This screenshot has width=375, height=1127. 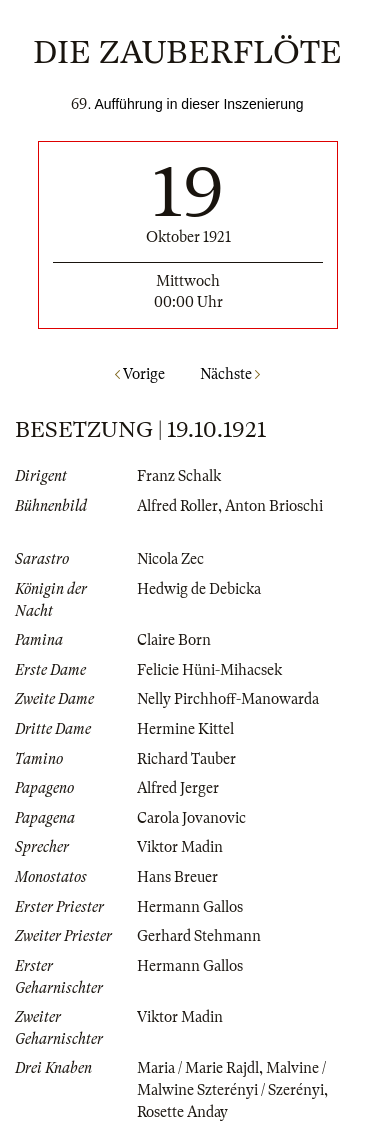 What do you see at coordinates (170, 559) in the screenshot?
I see `Nicola Zec` at bounding box center [170, 559].